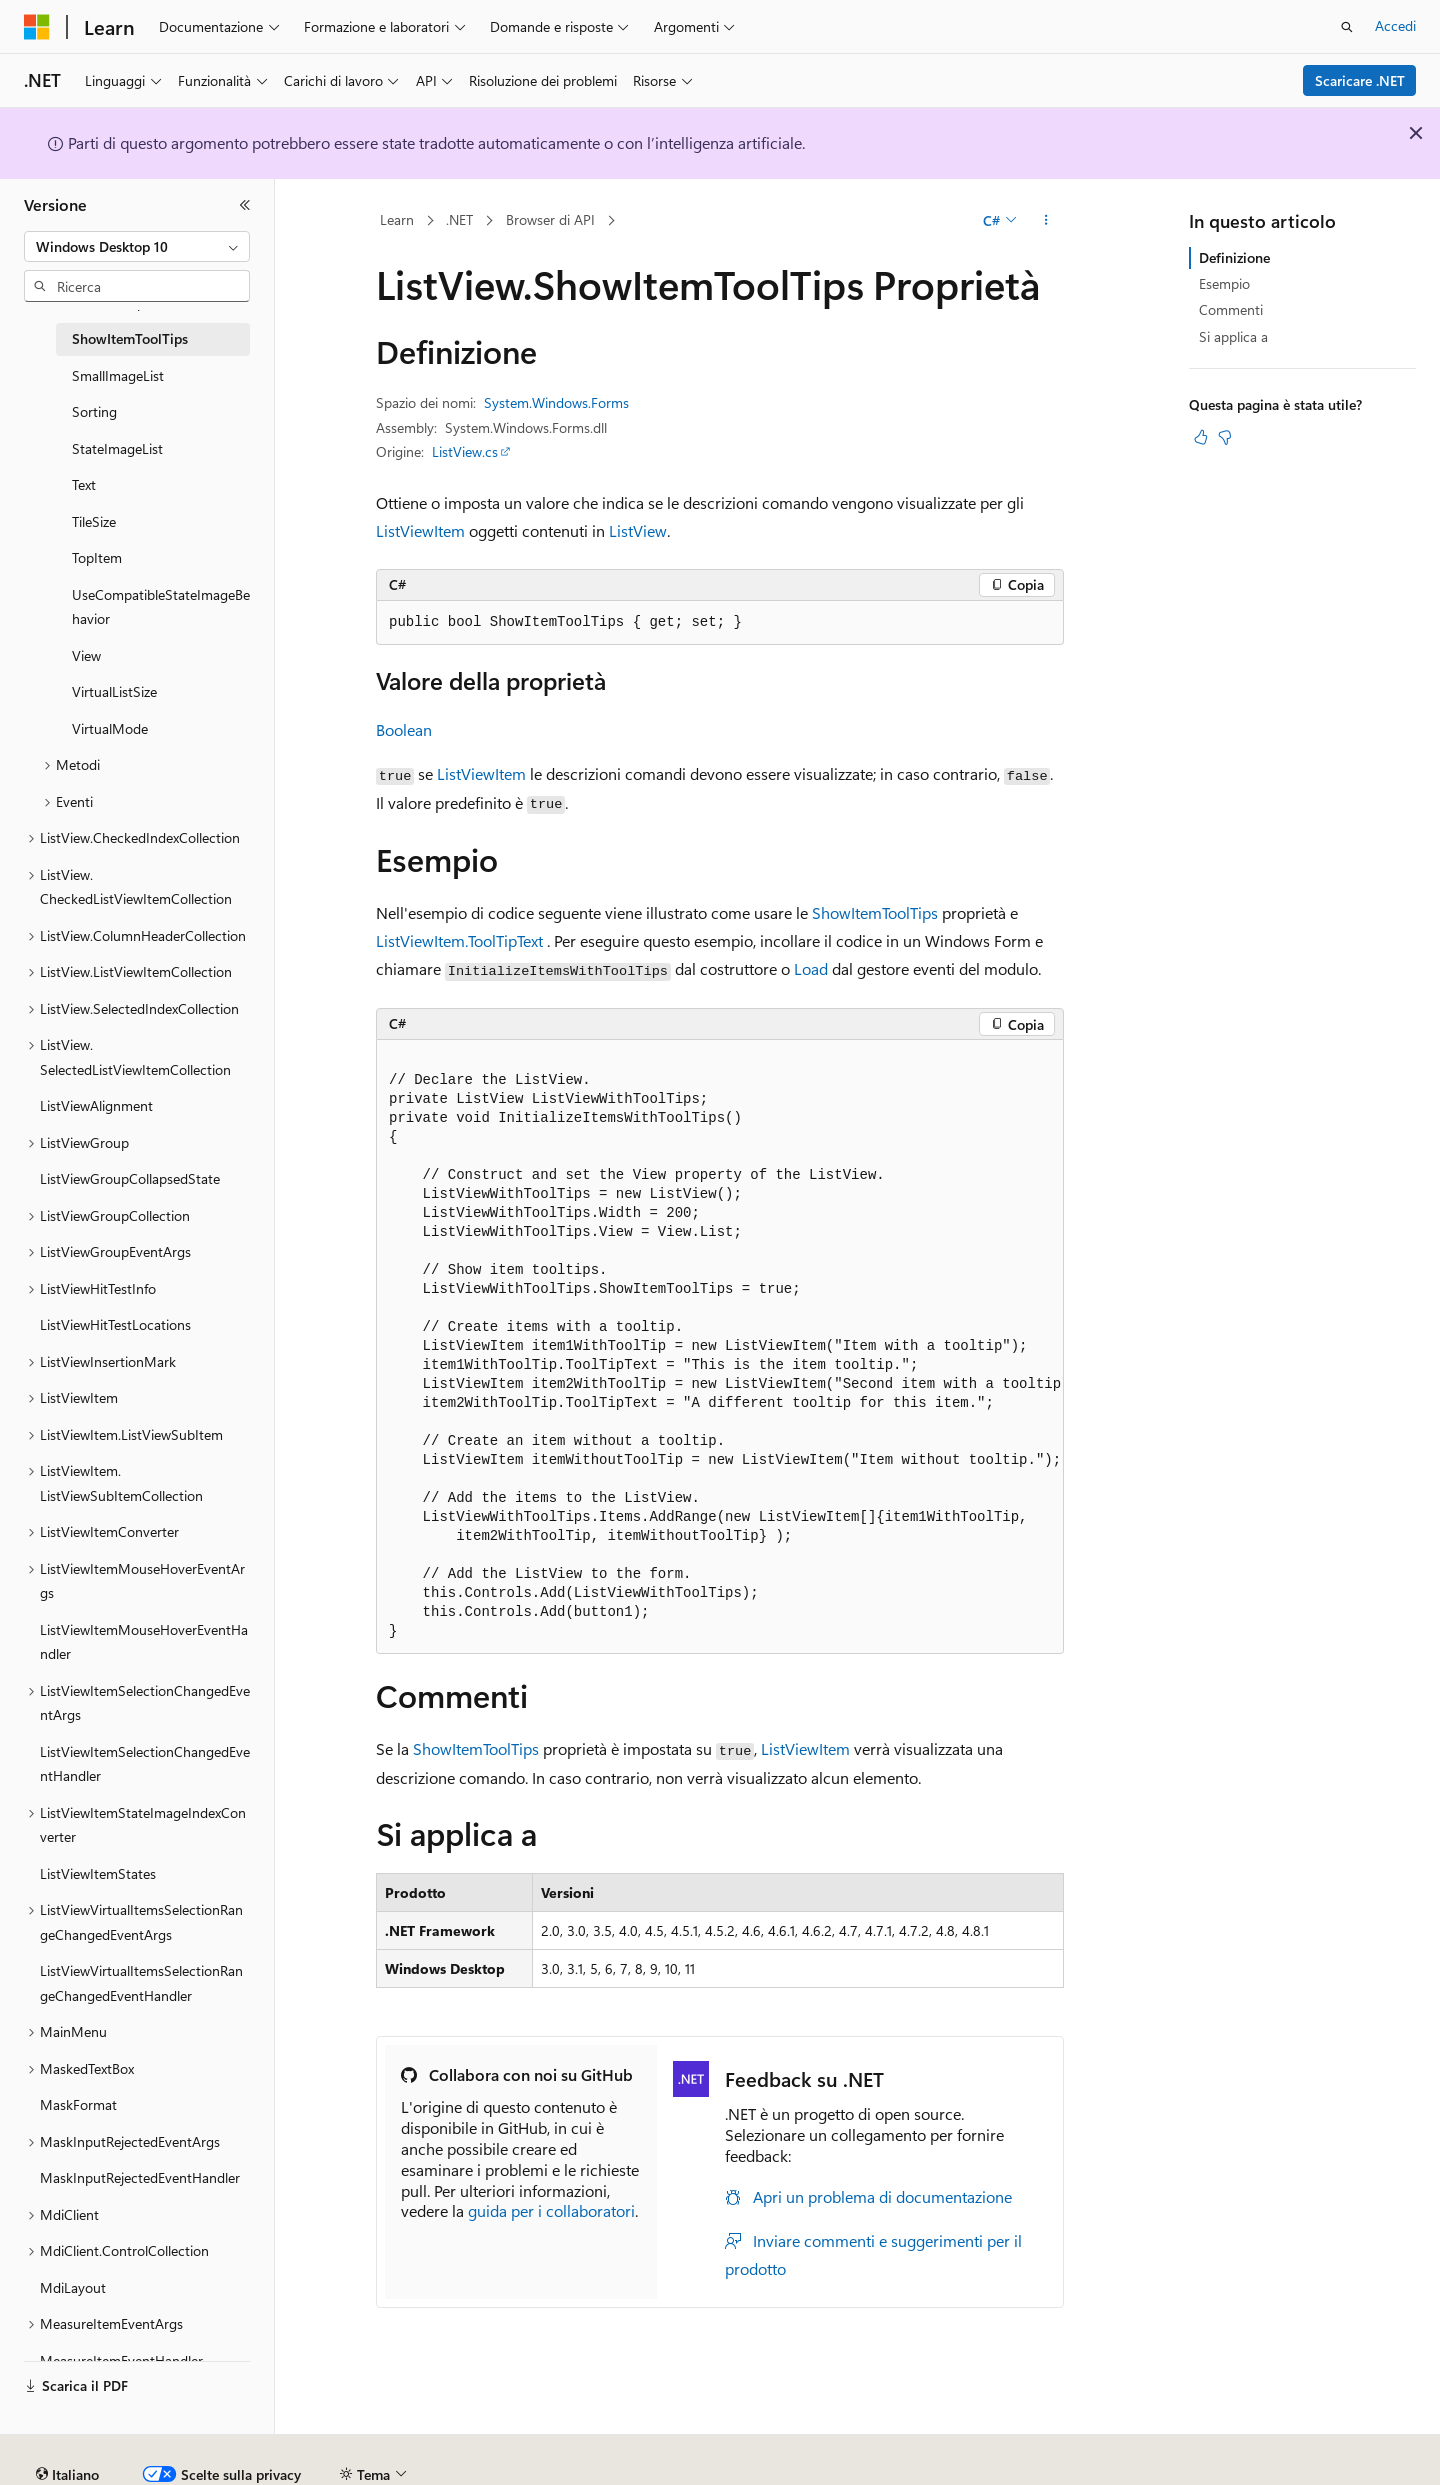 Image resolution: width=1440 pixels, height=2485 pixels. Describe the element at coordinates (37, 27) in the screenshot. I see `[Microsoft]` at that location.